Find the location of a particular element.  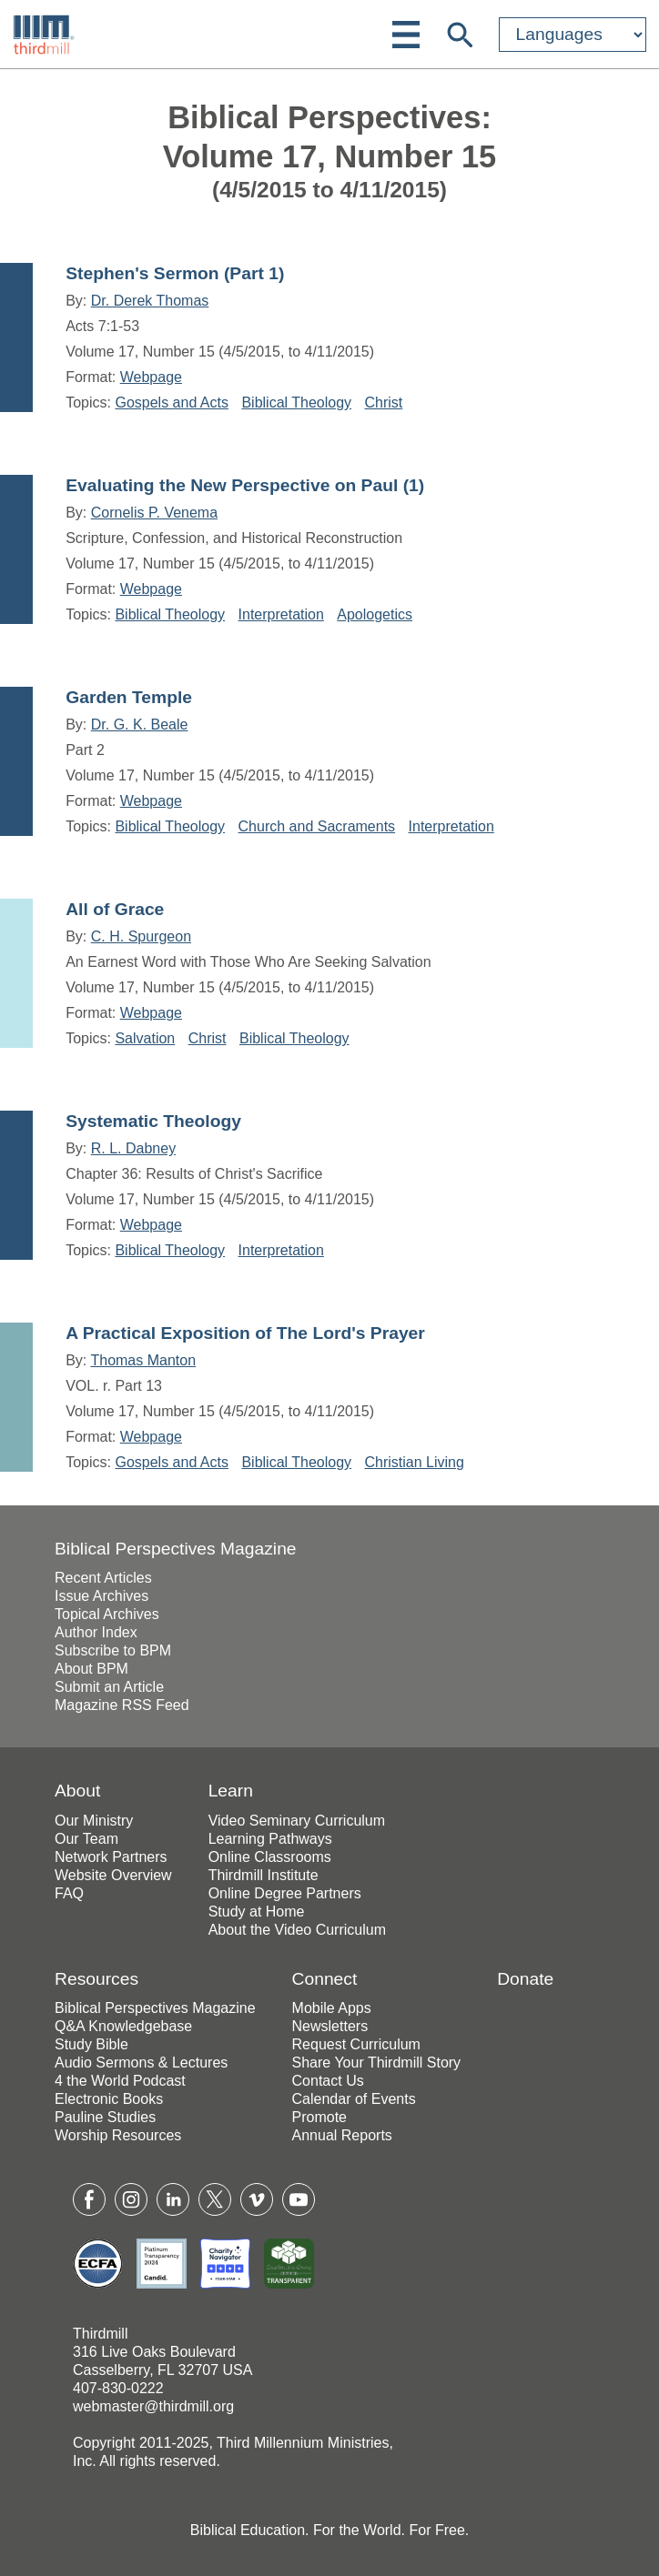

About the Video Curriculum is located at coordinates (297, 1929).